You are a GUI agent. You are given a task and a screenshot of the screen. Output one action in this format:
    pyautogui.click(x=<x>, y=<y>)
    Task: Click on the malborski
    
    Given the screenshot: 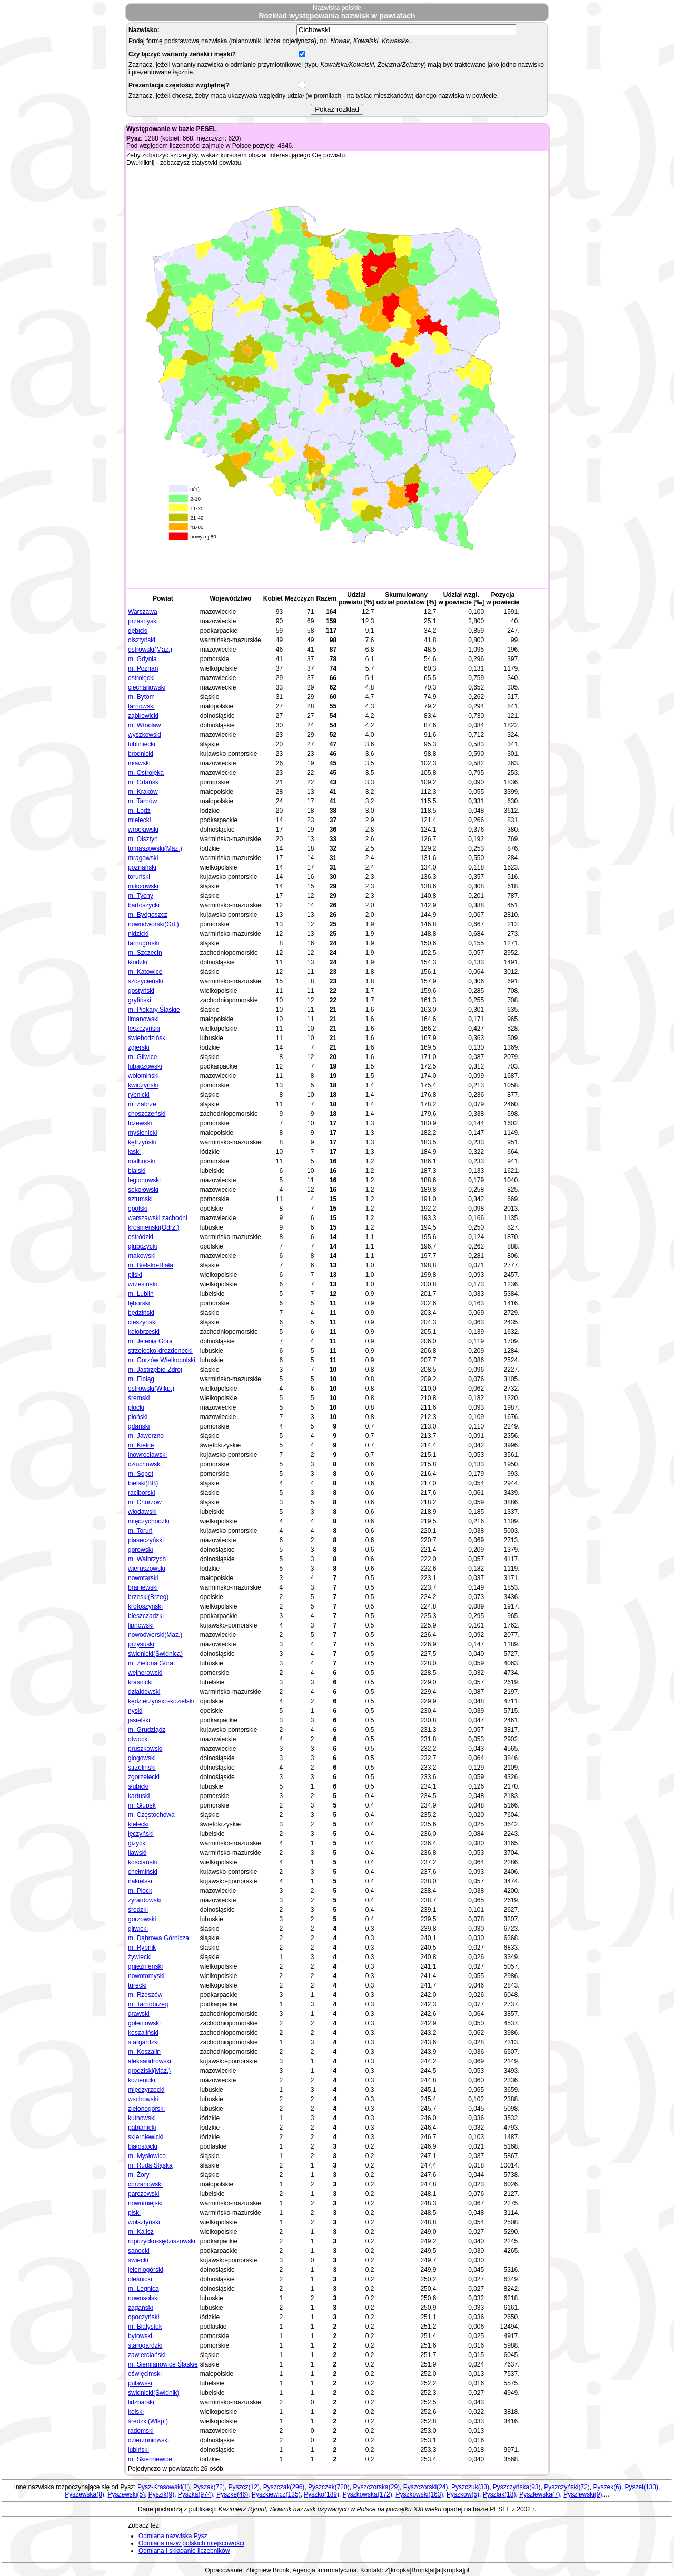 What is the action you would take?
    pyautogui.click(x=141, y=1161)
    